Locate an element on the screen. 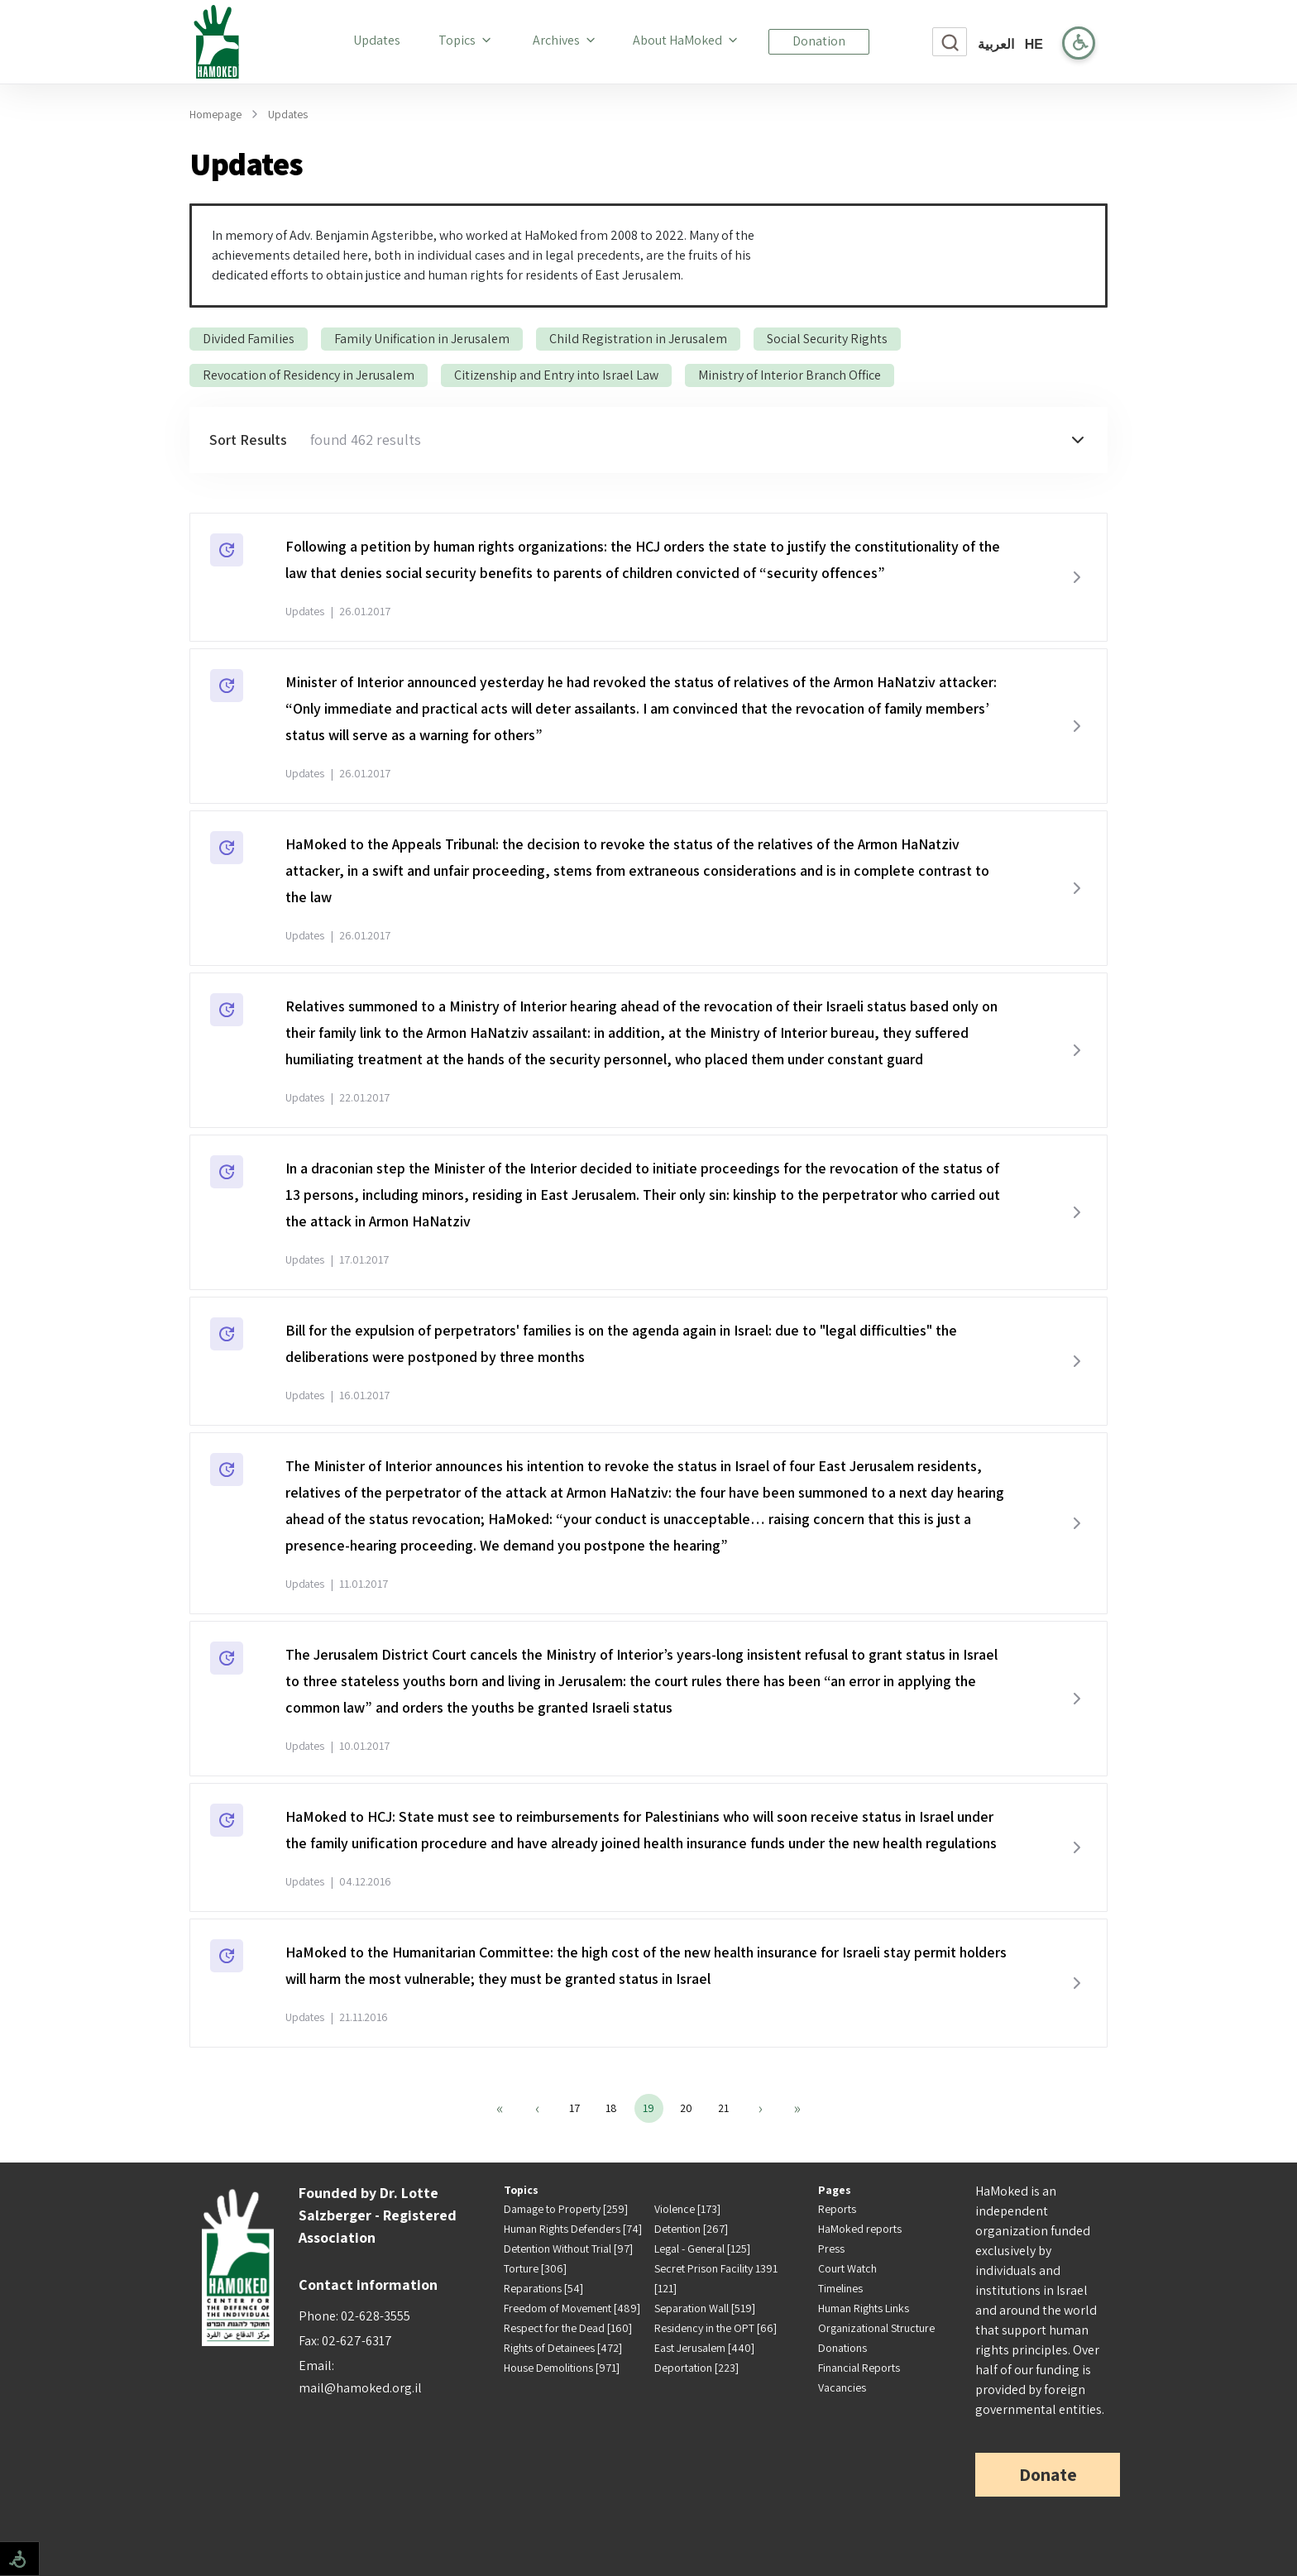  Residency in the OPT [66] is located at coordinates (715, 2327).